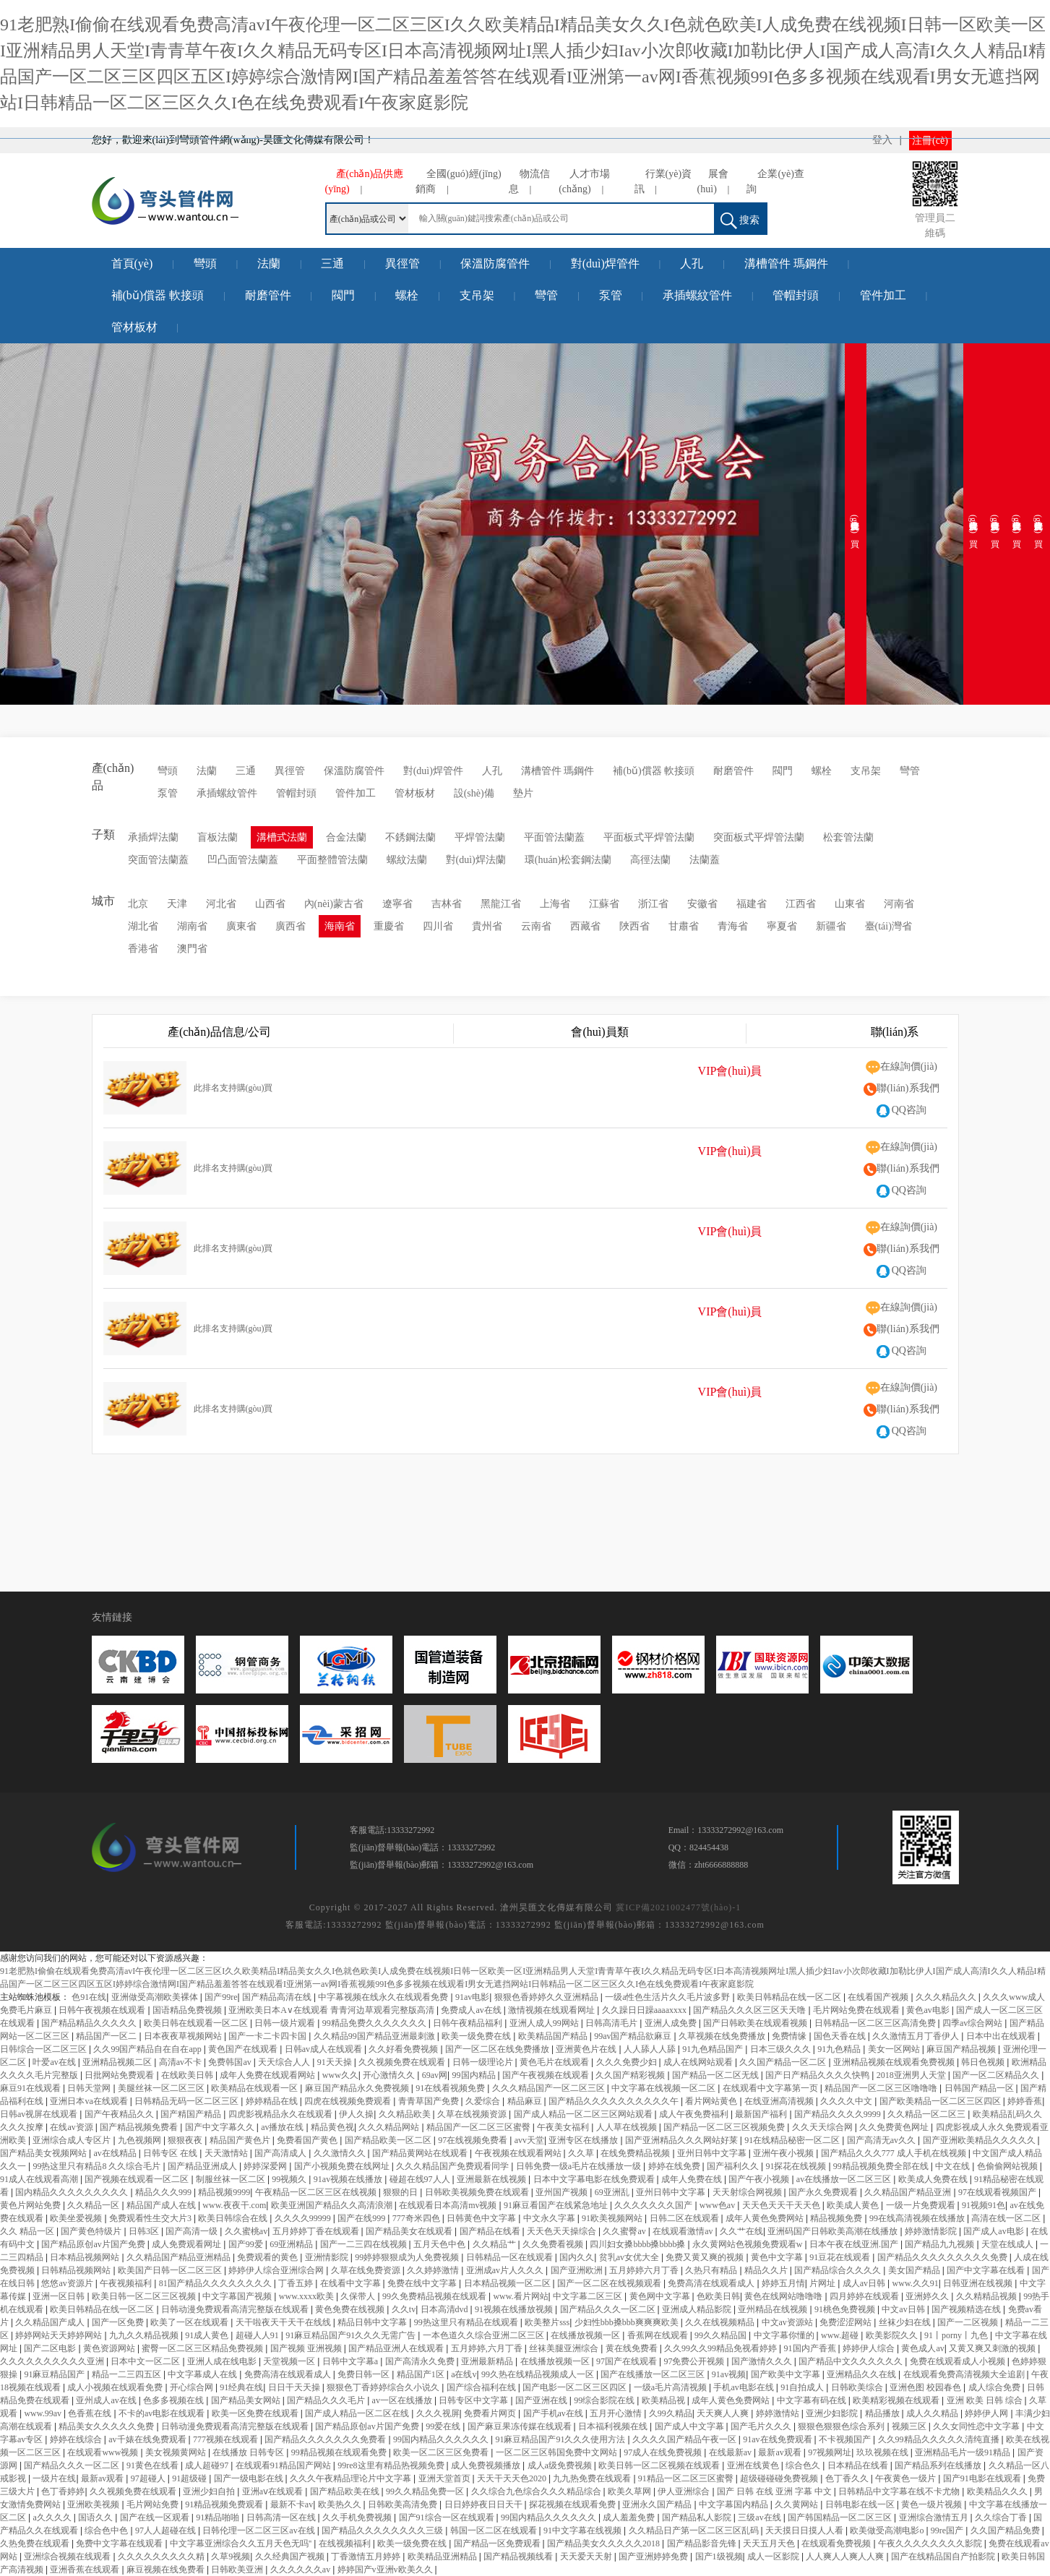 This screenshot has height=2576, width=1050. Describe the element at coordinates (774, 2556) in the screenshot. I see `成人一区影院` at that location.